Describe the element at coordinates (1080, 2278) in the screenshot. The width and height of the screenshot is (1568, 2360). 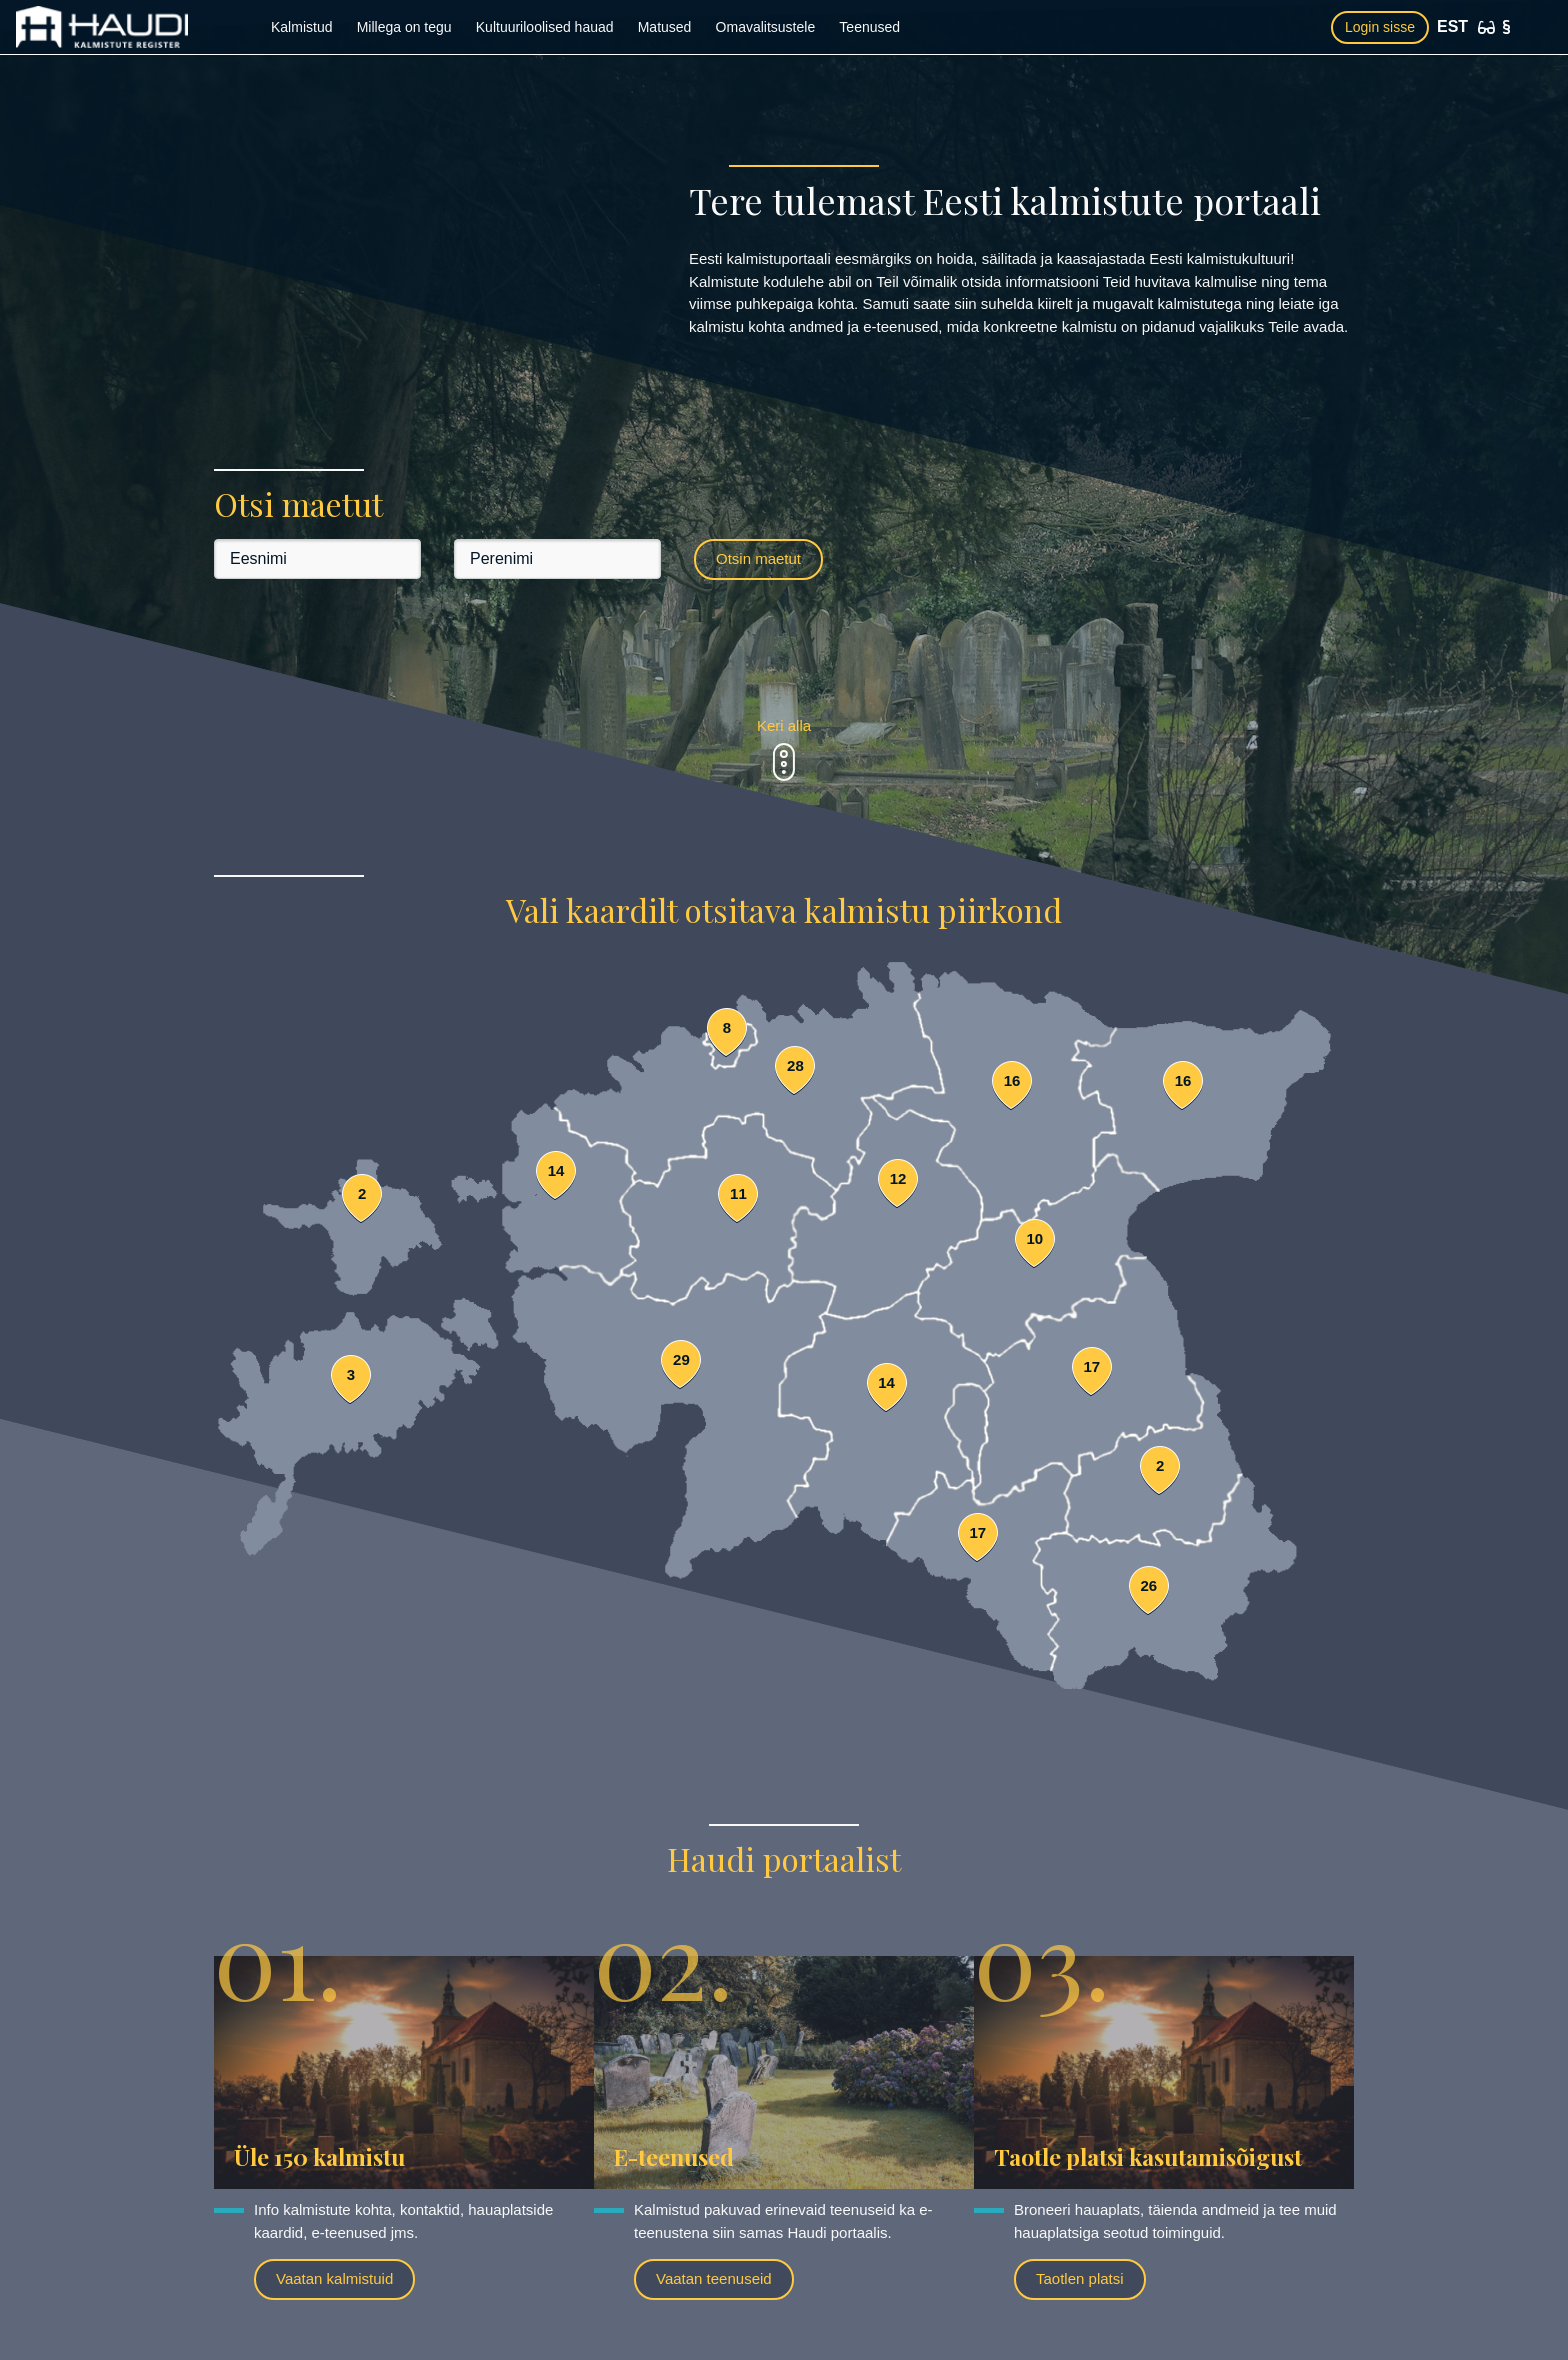
I see `Taotlen platsi` at that location.